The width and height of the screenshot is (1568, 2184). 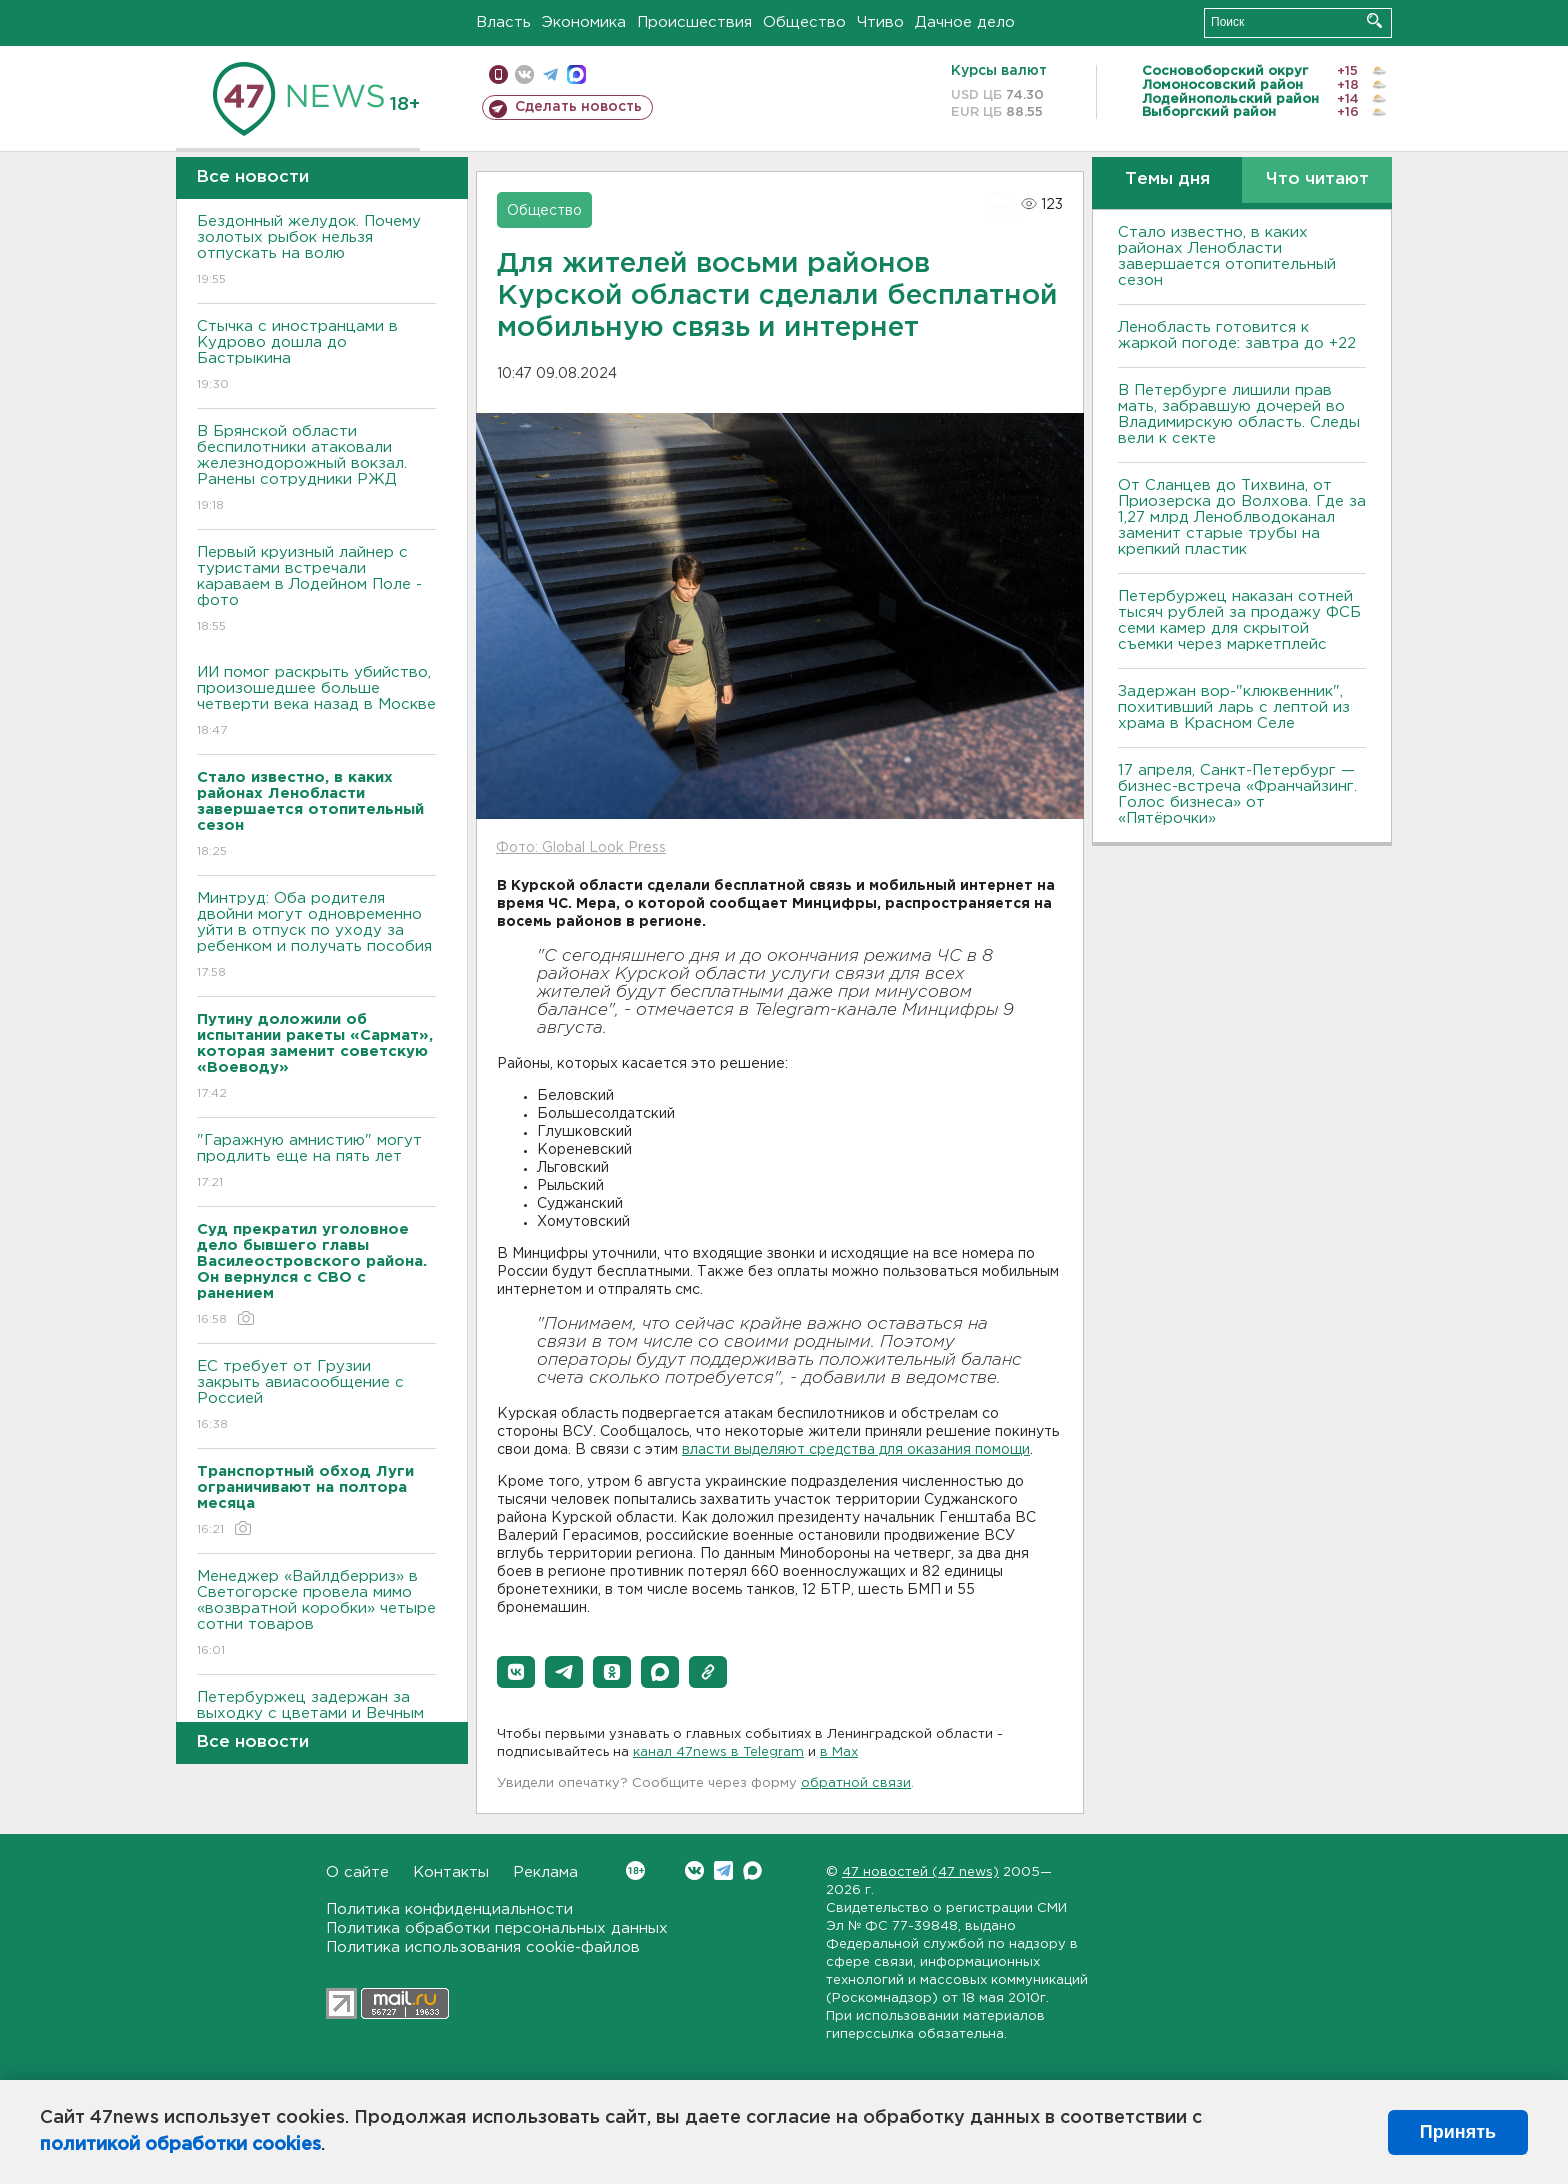 What do you see at coordinates (1317, 179) in the screenshot?
I see `Что читают` at bounding box center [1317, 179].